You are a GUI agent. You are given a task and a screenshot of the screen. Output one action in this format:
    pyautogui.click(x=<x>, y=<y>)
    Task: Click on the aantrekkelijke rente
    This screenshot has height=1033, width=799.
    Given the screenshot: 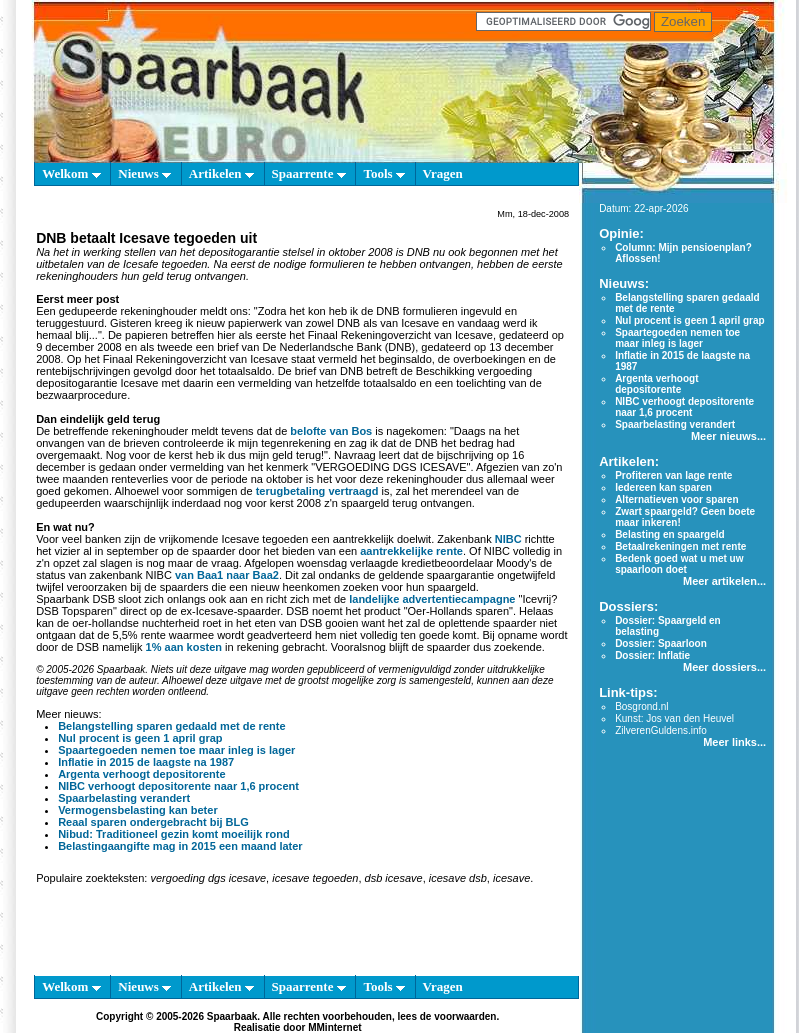 What is the action you would take?
    pyautogui.click(x=411, y=551)
    